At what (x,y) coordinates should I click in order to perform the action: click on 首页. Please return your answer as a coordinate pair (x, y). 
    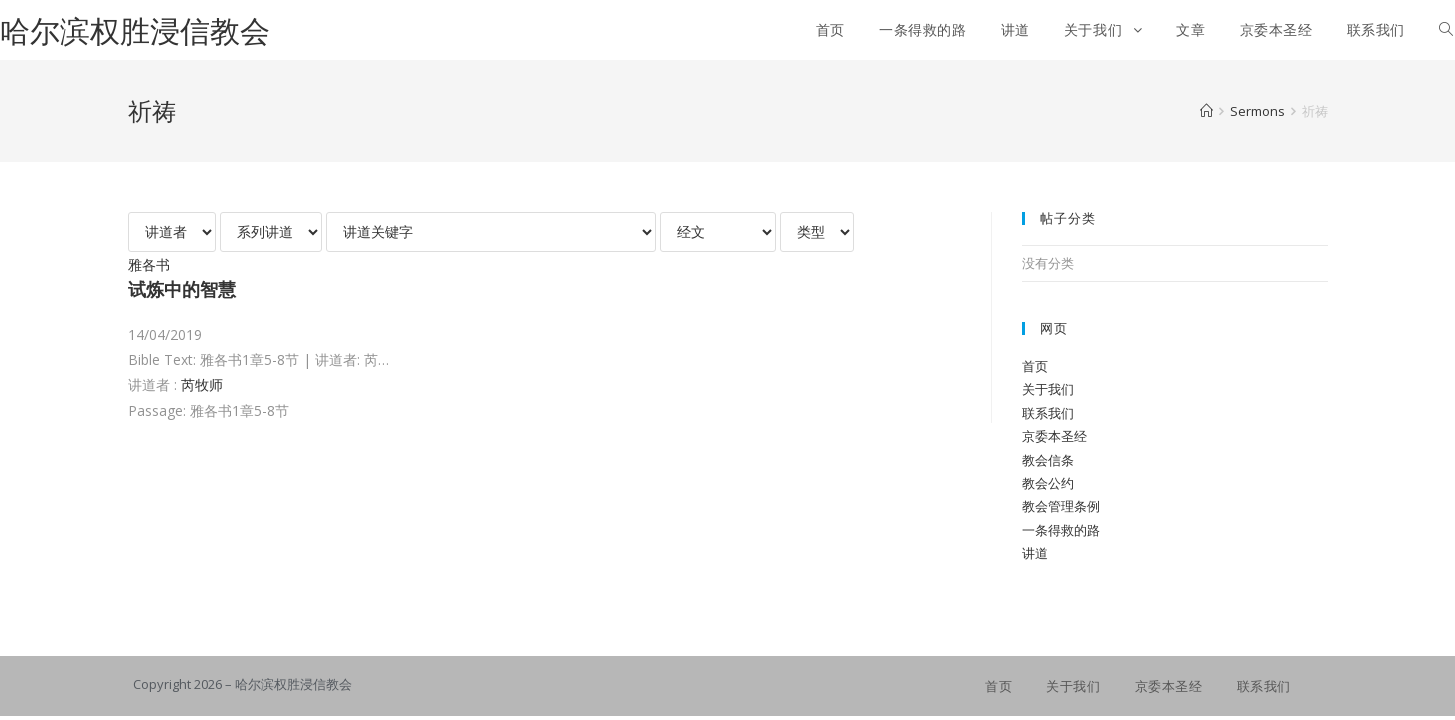
    Looking at the image, I should click on (1035, 366).